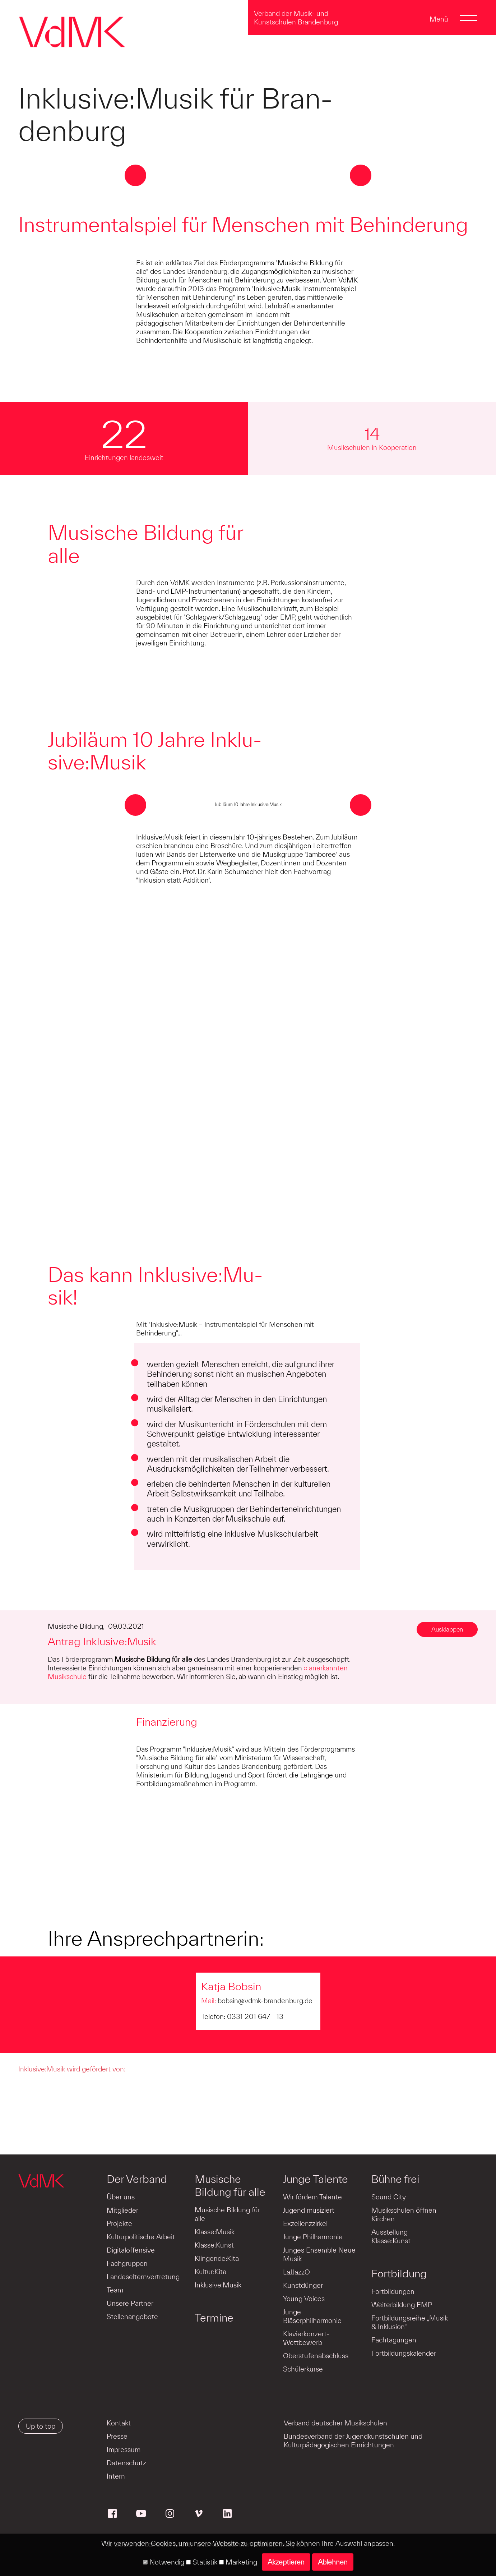 The width and height of the screenshot is (496, 2576). What do you see at coordinates (392, 2291) in the screenshot?
I see `Fortbildungen` at bounding box center [392, 2291].